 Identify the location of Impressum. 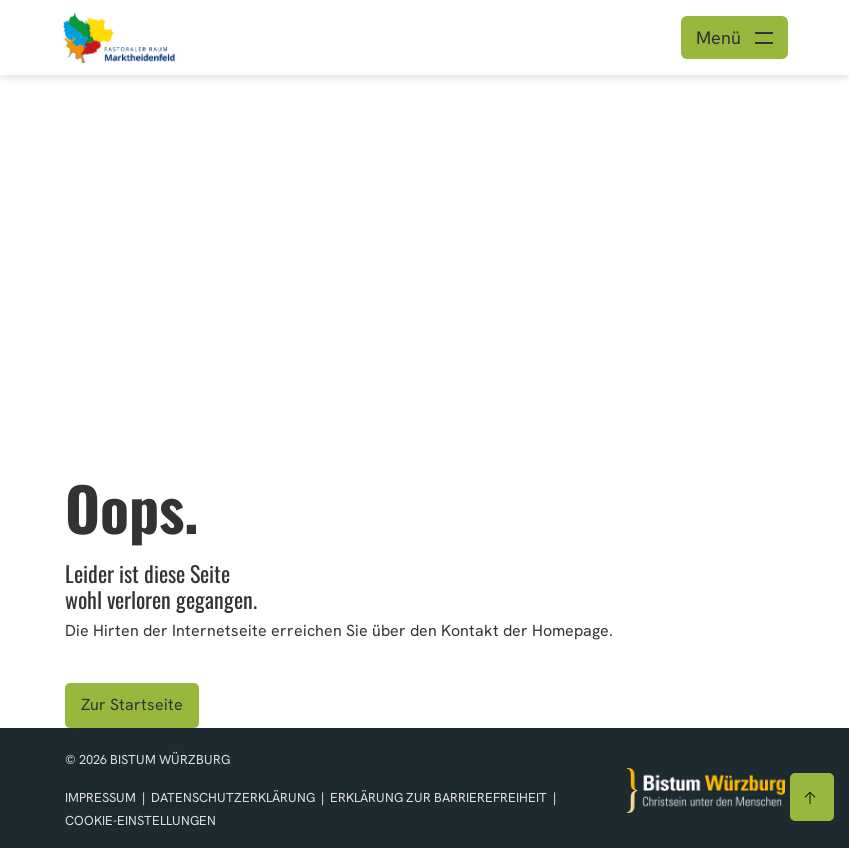
(102, 797).